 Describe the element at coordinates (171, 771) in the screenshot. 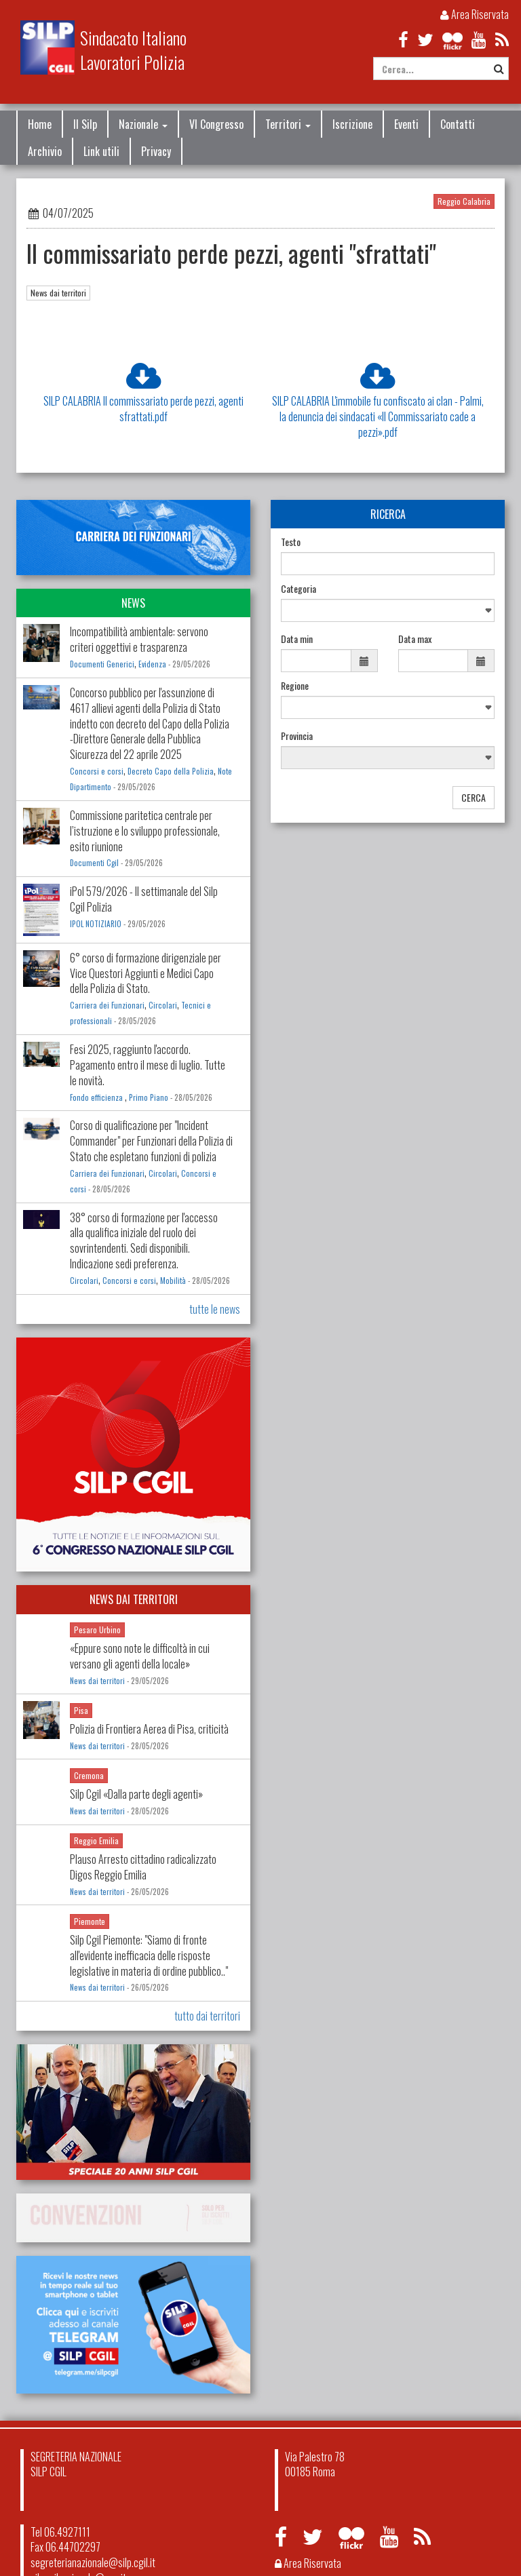

I see `Decreto Capo della Polizia` at that location.